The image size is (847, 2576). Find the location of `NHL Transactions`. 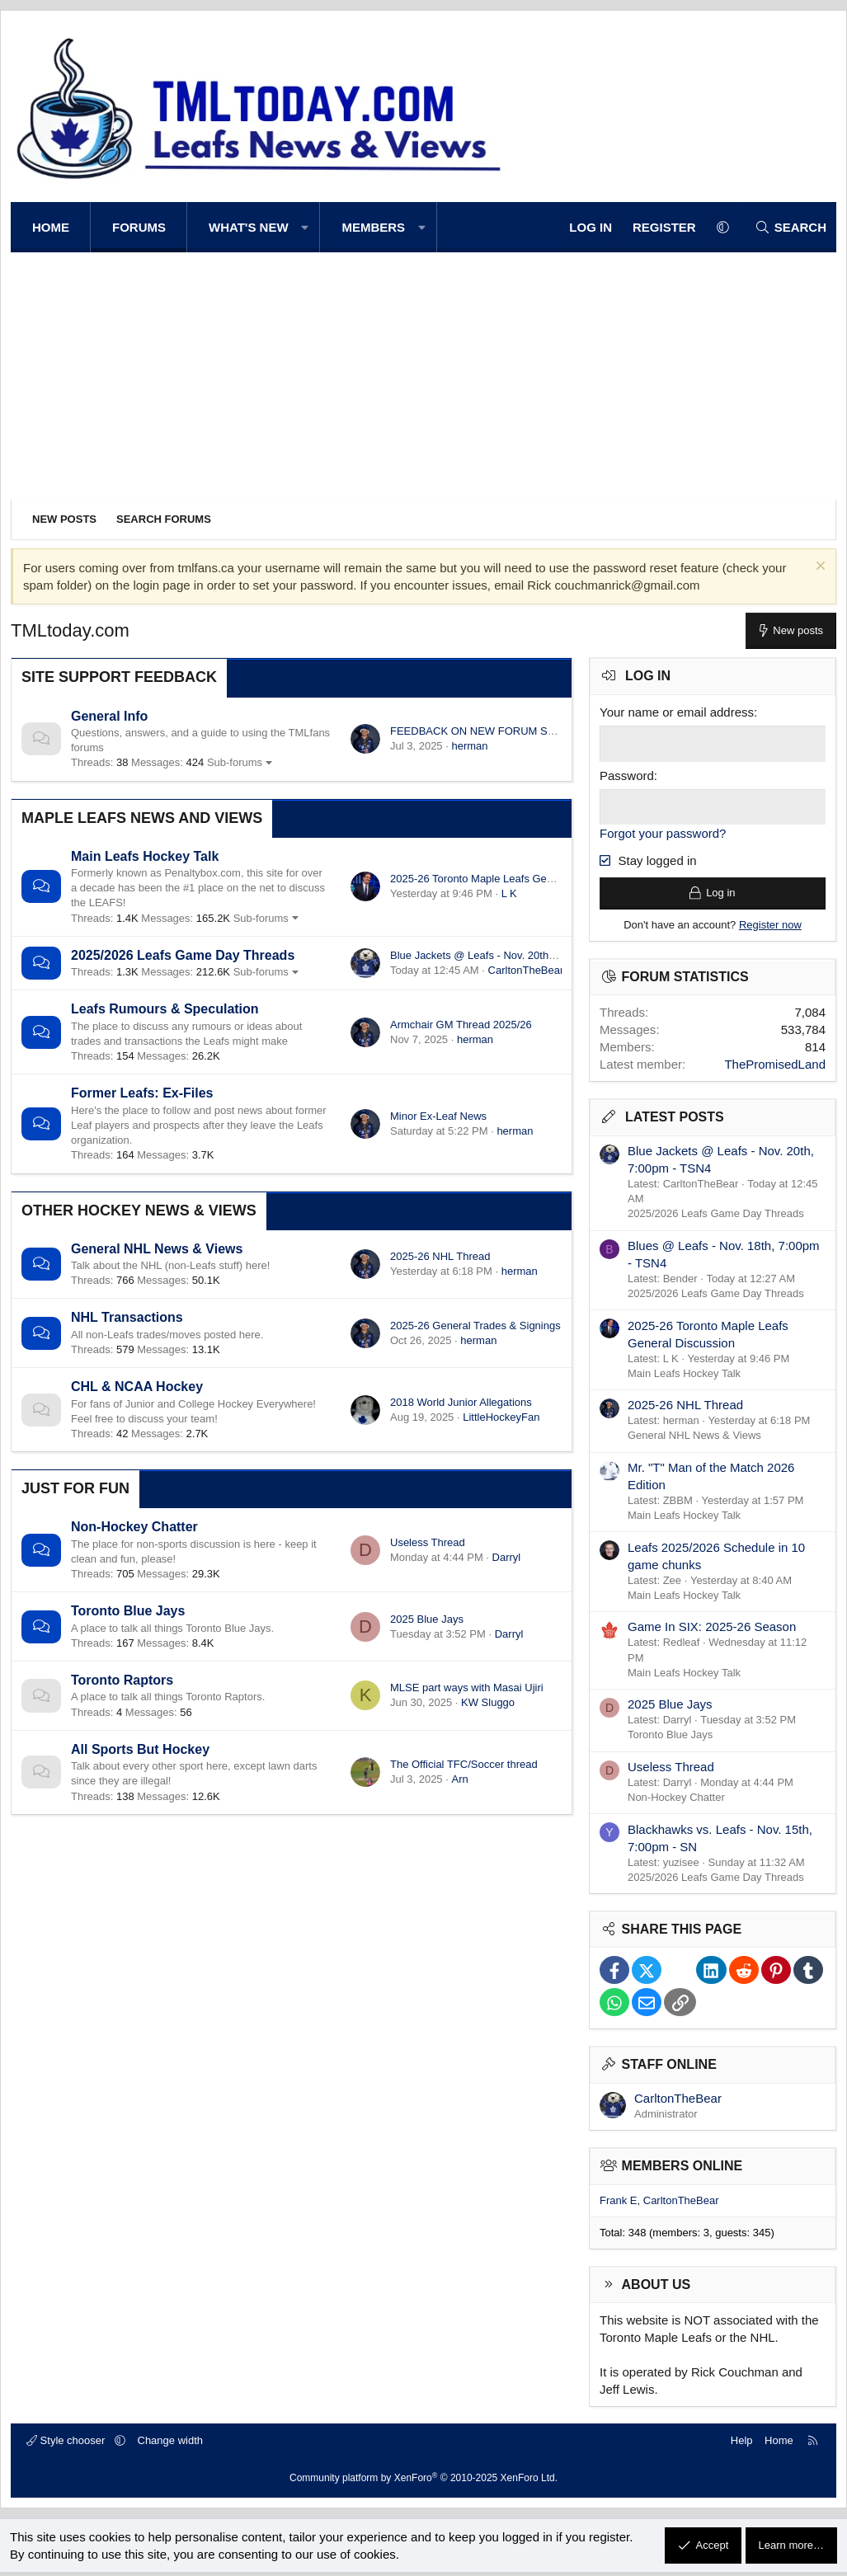

NHL Transactions is located at coordinates (127, 1317).